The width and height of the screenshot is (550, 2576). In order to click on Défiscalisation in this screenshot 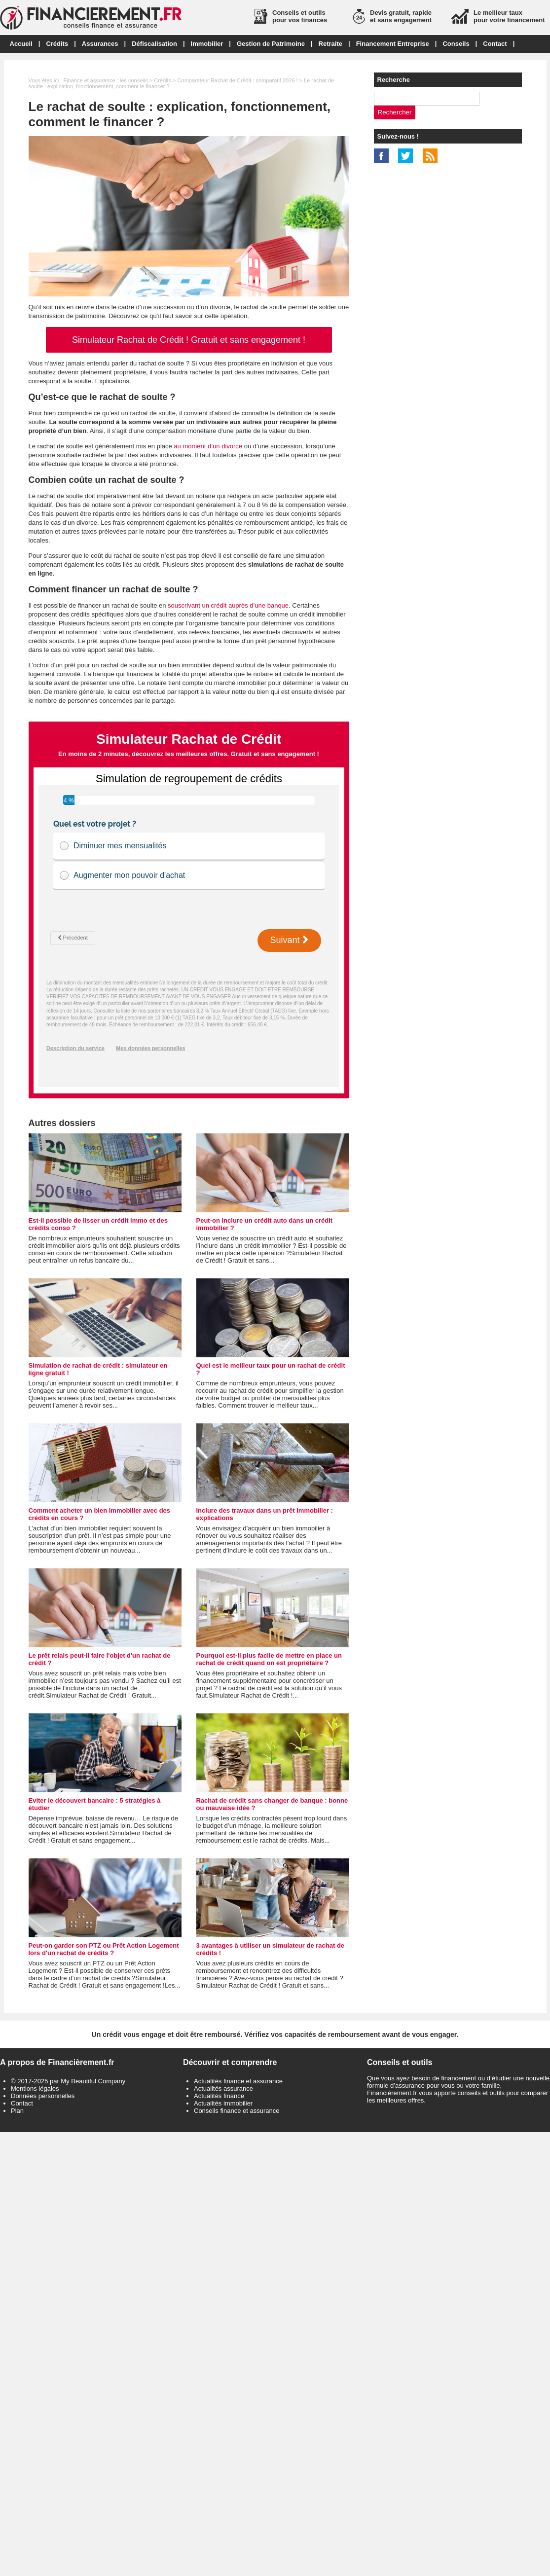, I will do `click(154, 43)`.